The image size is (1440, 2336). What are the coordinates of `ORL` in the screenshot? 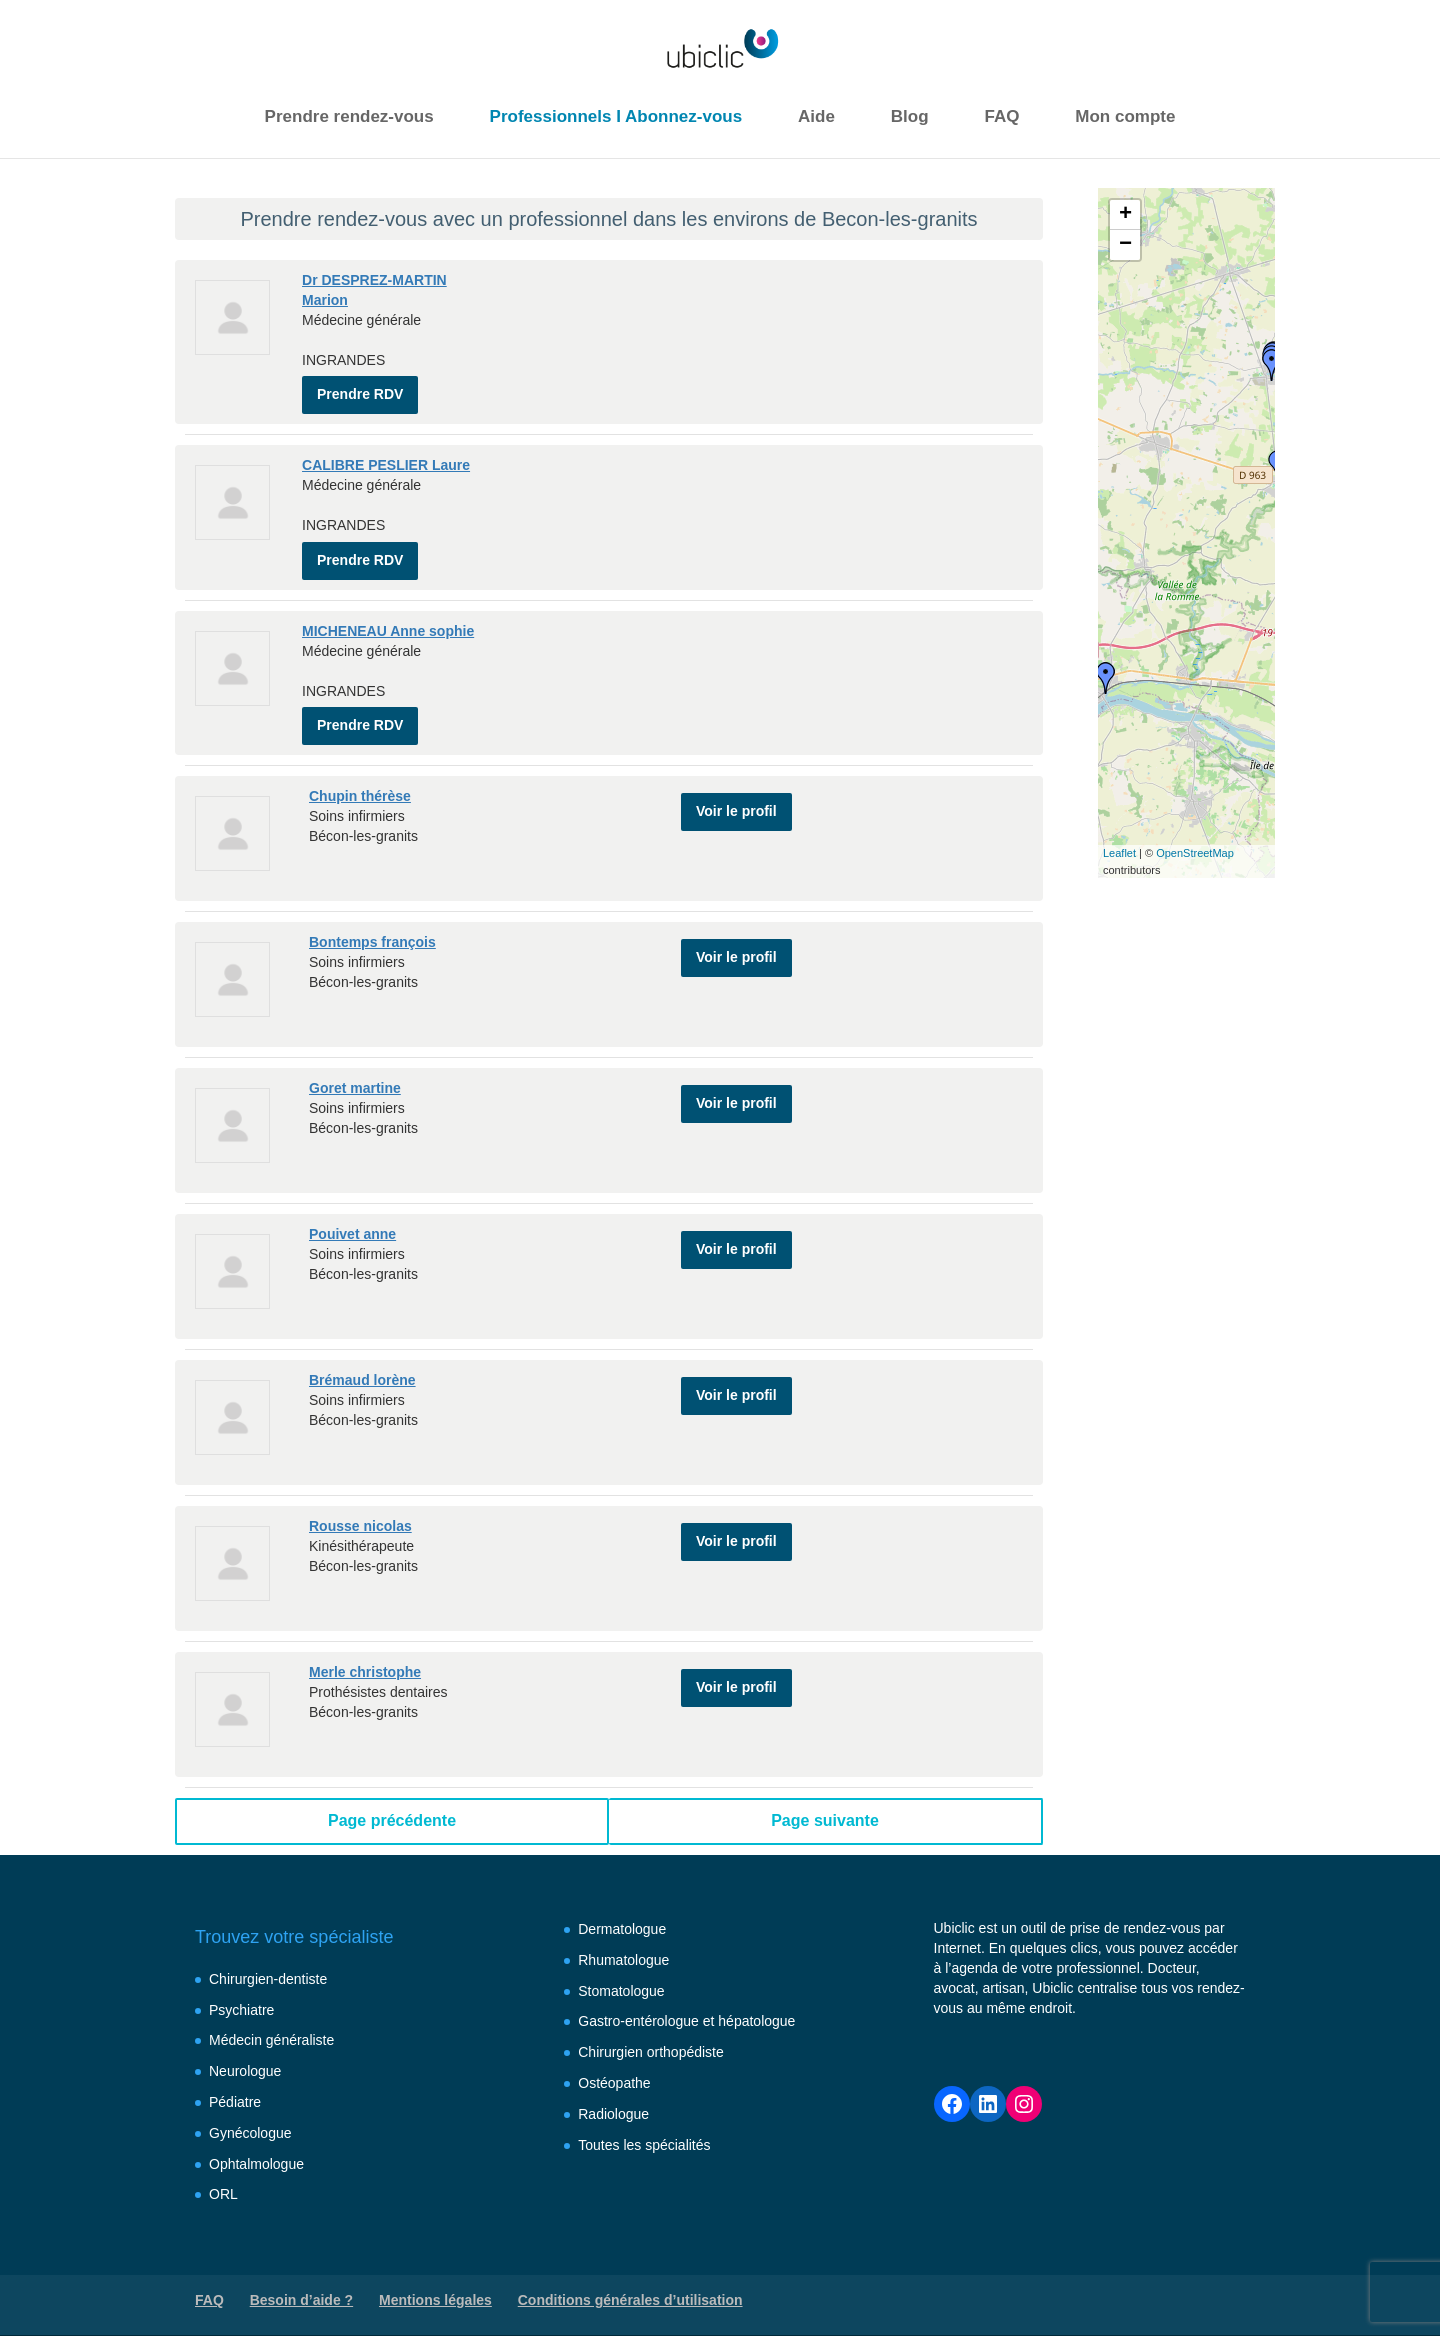 It's located at (223, 2175).